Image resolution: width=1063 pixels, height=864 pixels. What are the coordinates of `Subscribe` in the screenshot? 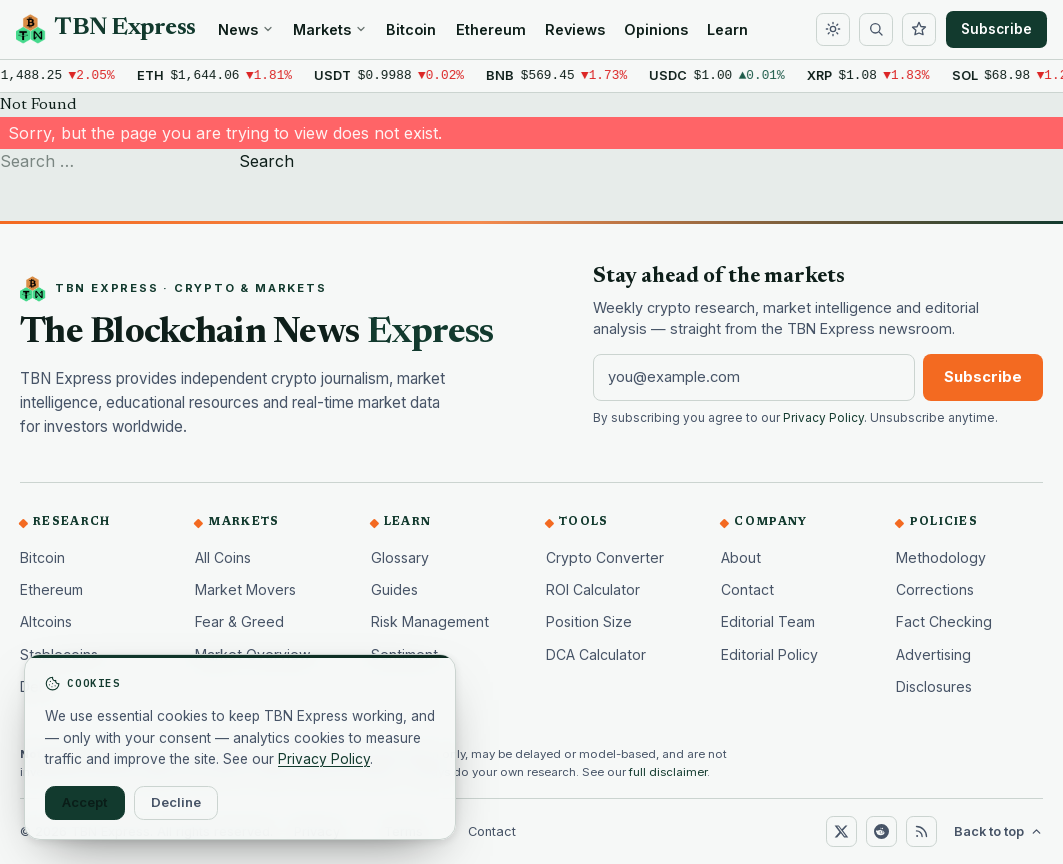 It's located at (996, 29).